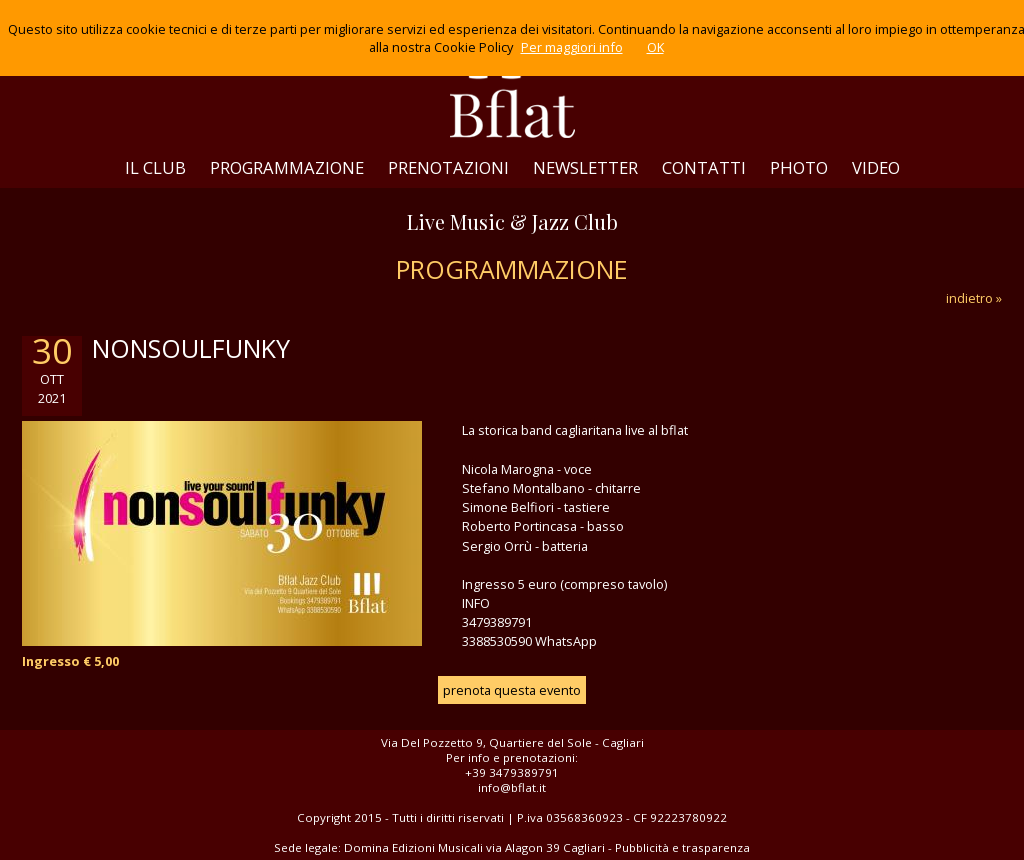 The image size is (1024, 860). Describe the element at coordinates (799, 167) in the screenshot. I see `PHOTO` at that location.